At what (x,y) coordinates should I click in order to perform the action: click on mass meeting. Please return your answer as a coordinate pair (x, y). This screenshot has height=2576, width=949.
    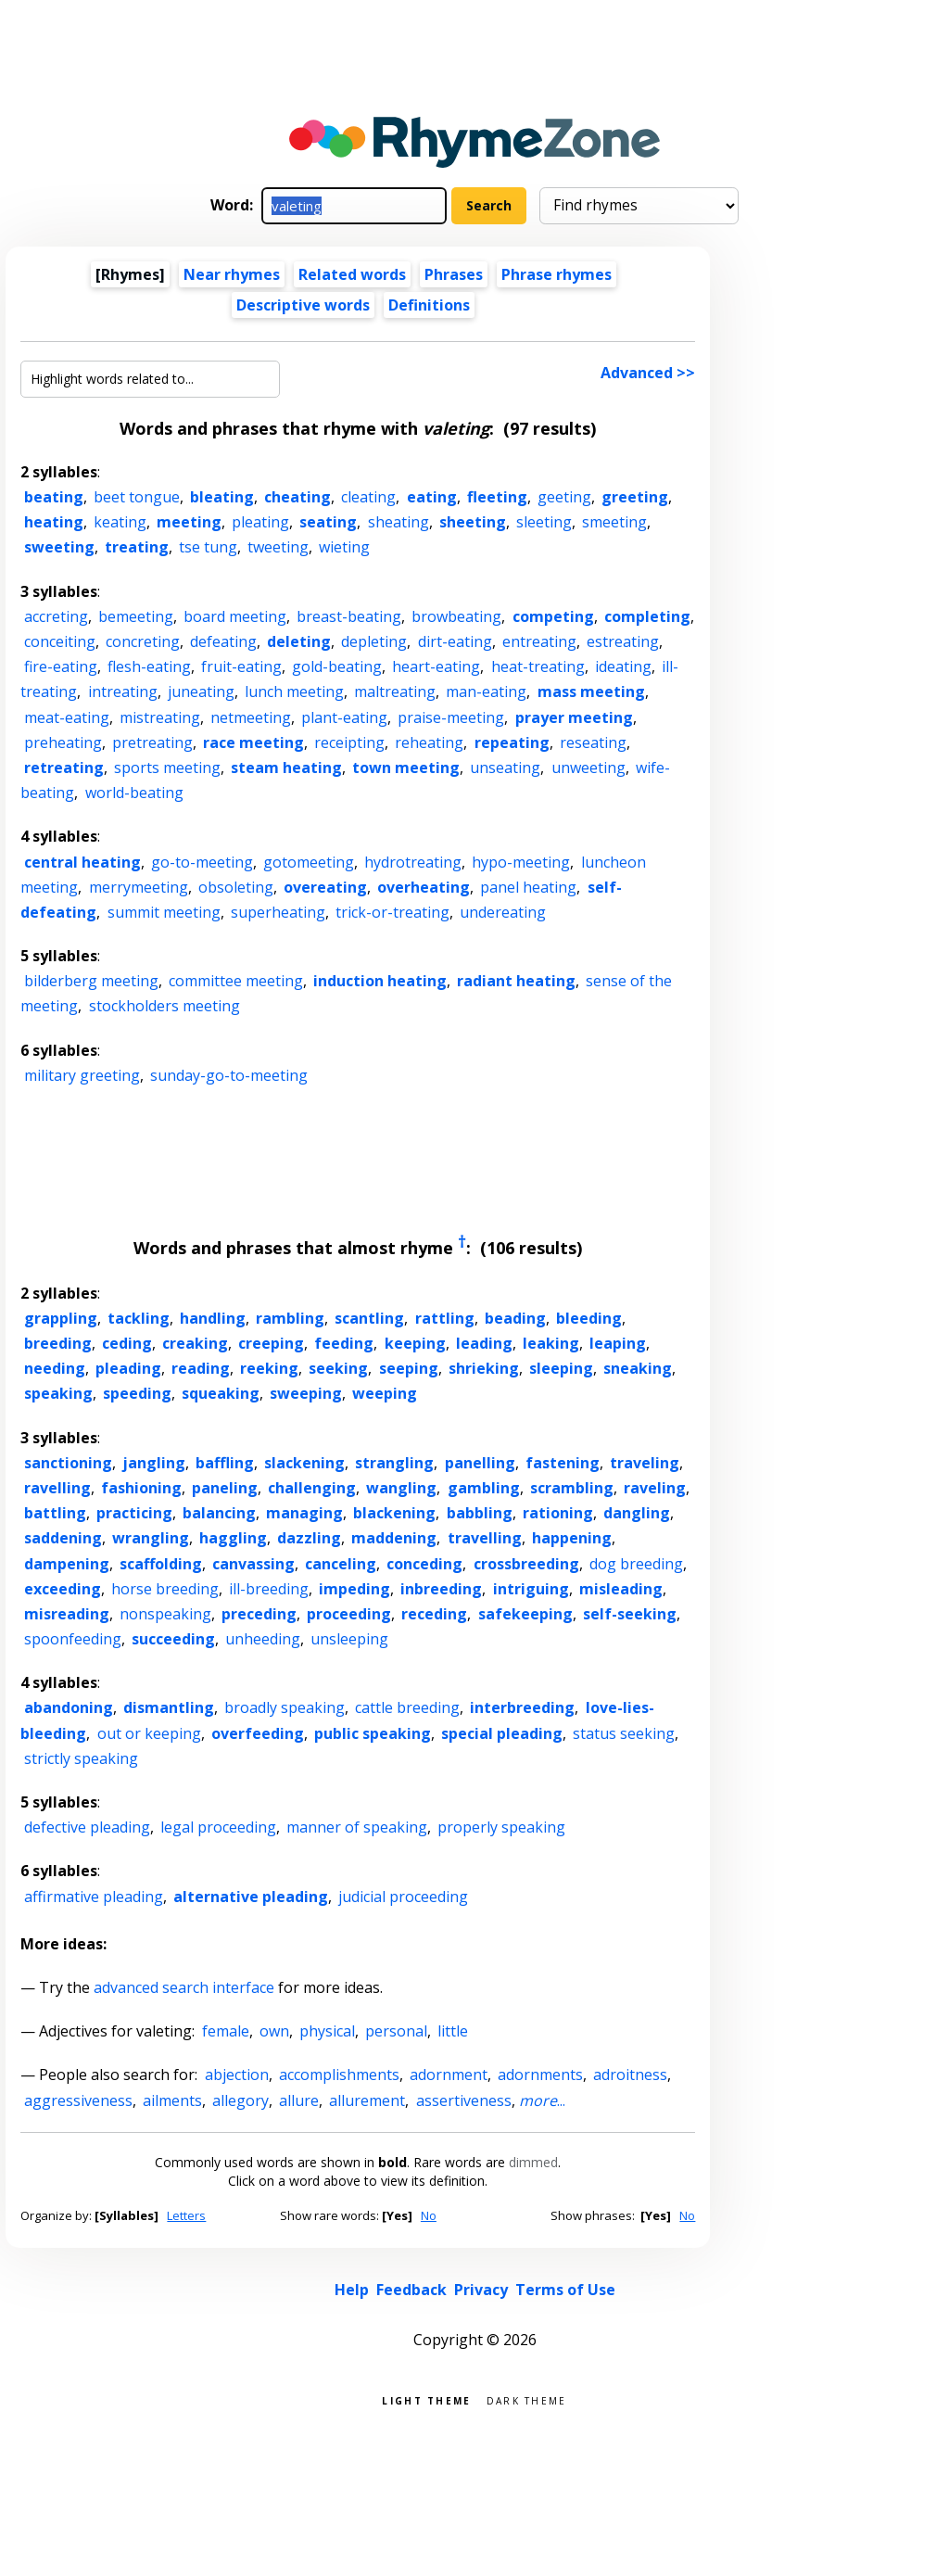
    Looking at the image, I should click on (591, 691).